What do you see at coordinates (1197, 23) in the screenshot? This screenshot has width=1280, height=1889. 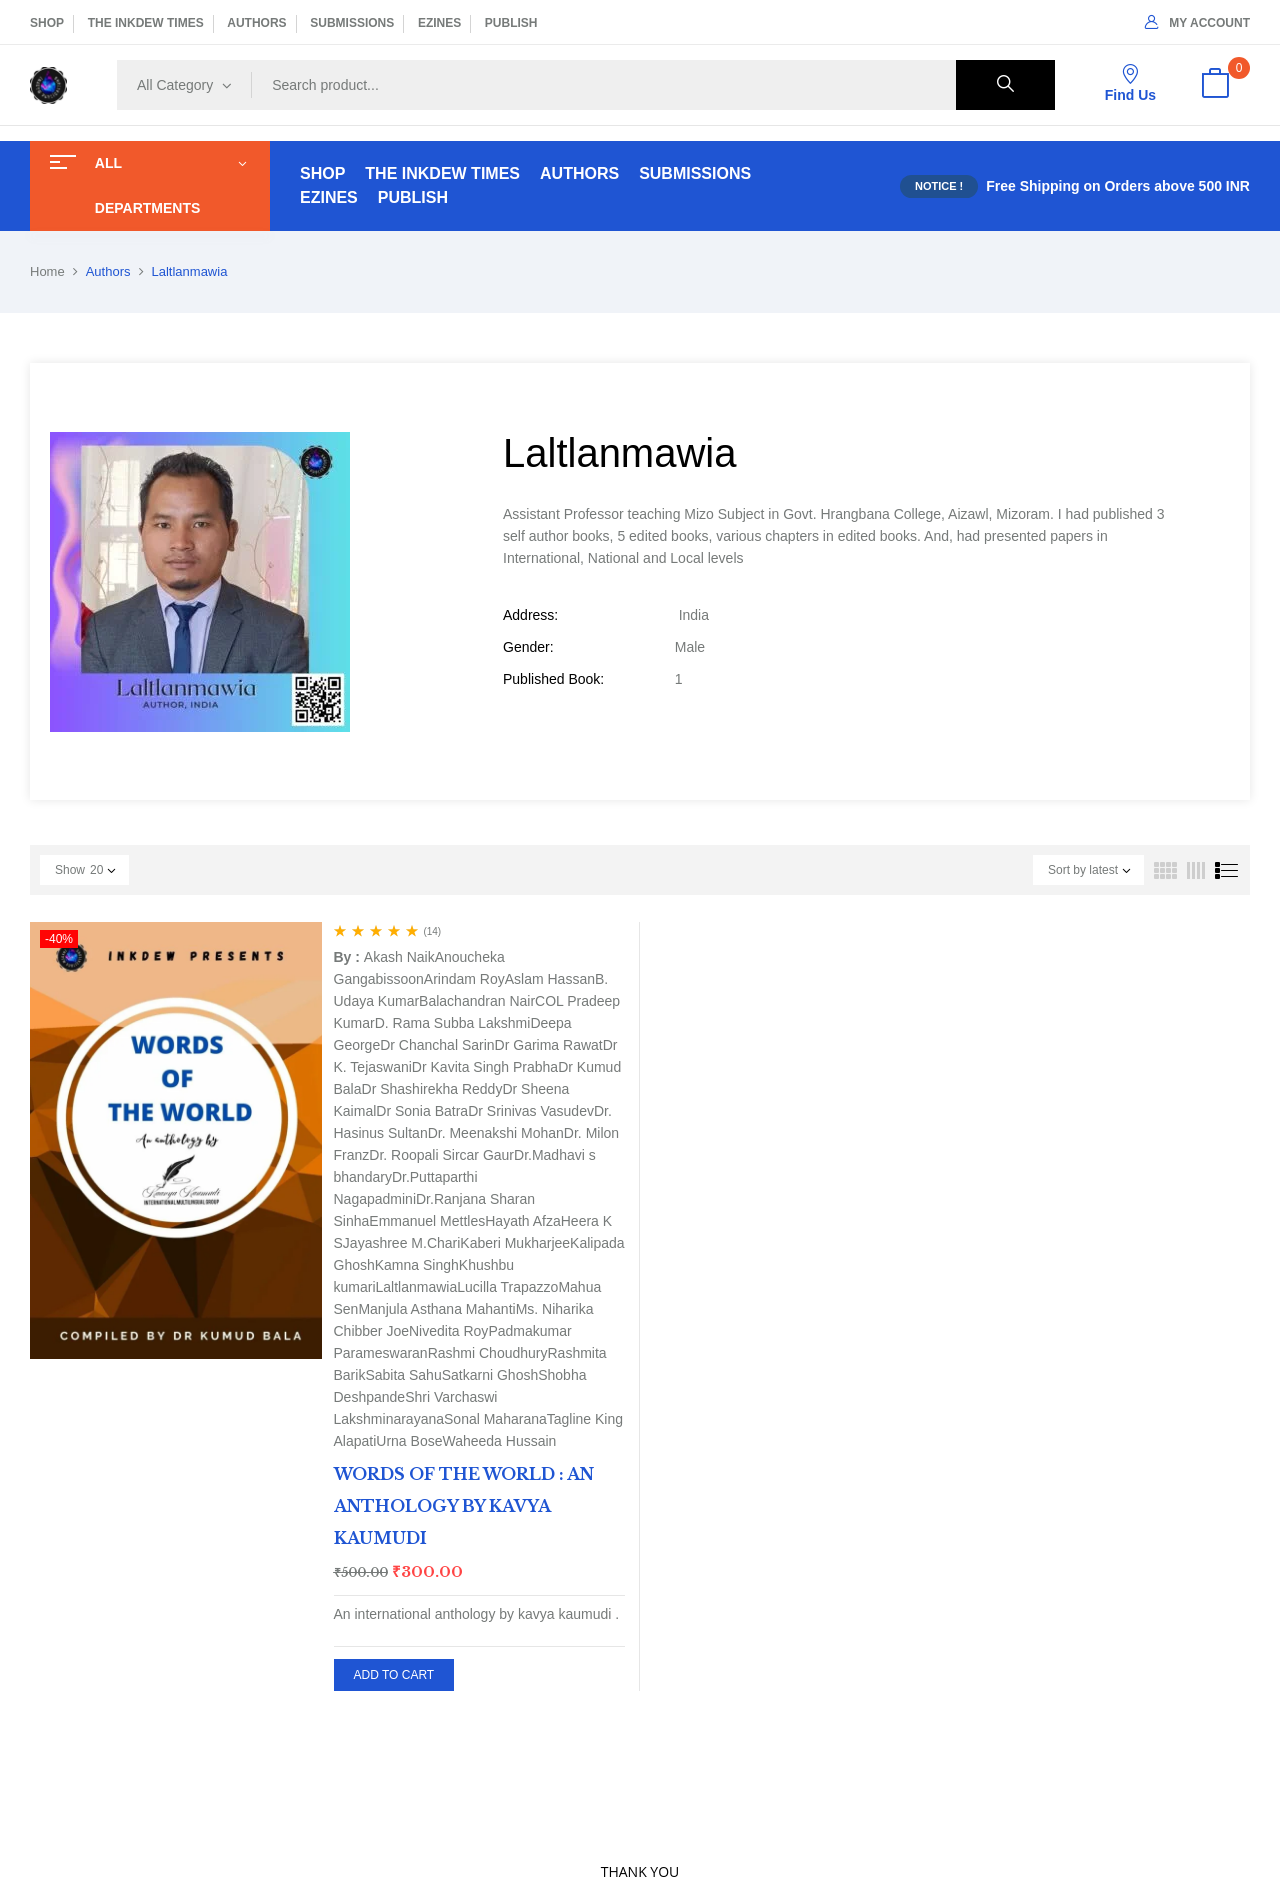 I see `My Account` at bounding box center [1197, 23].